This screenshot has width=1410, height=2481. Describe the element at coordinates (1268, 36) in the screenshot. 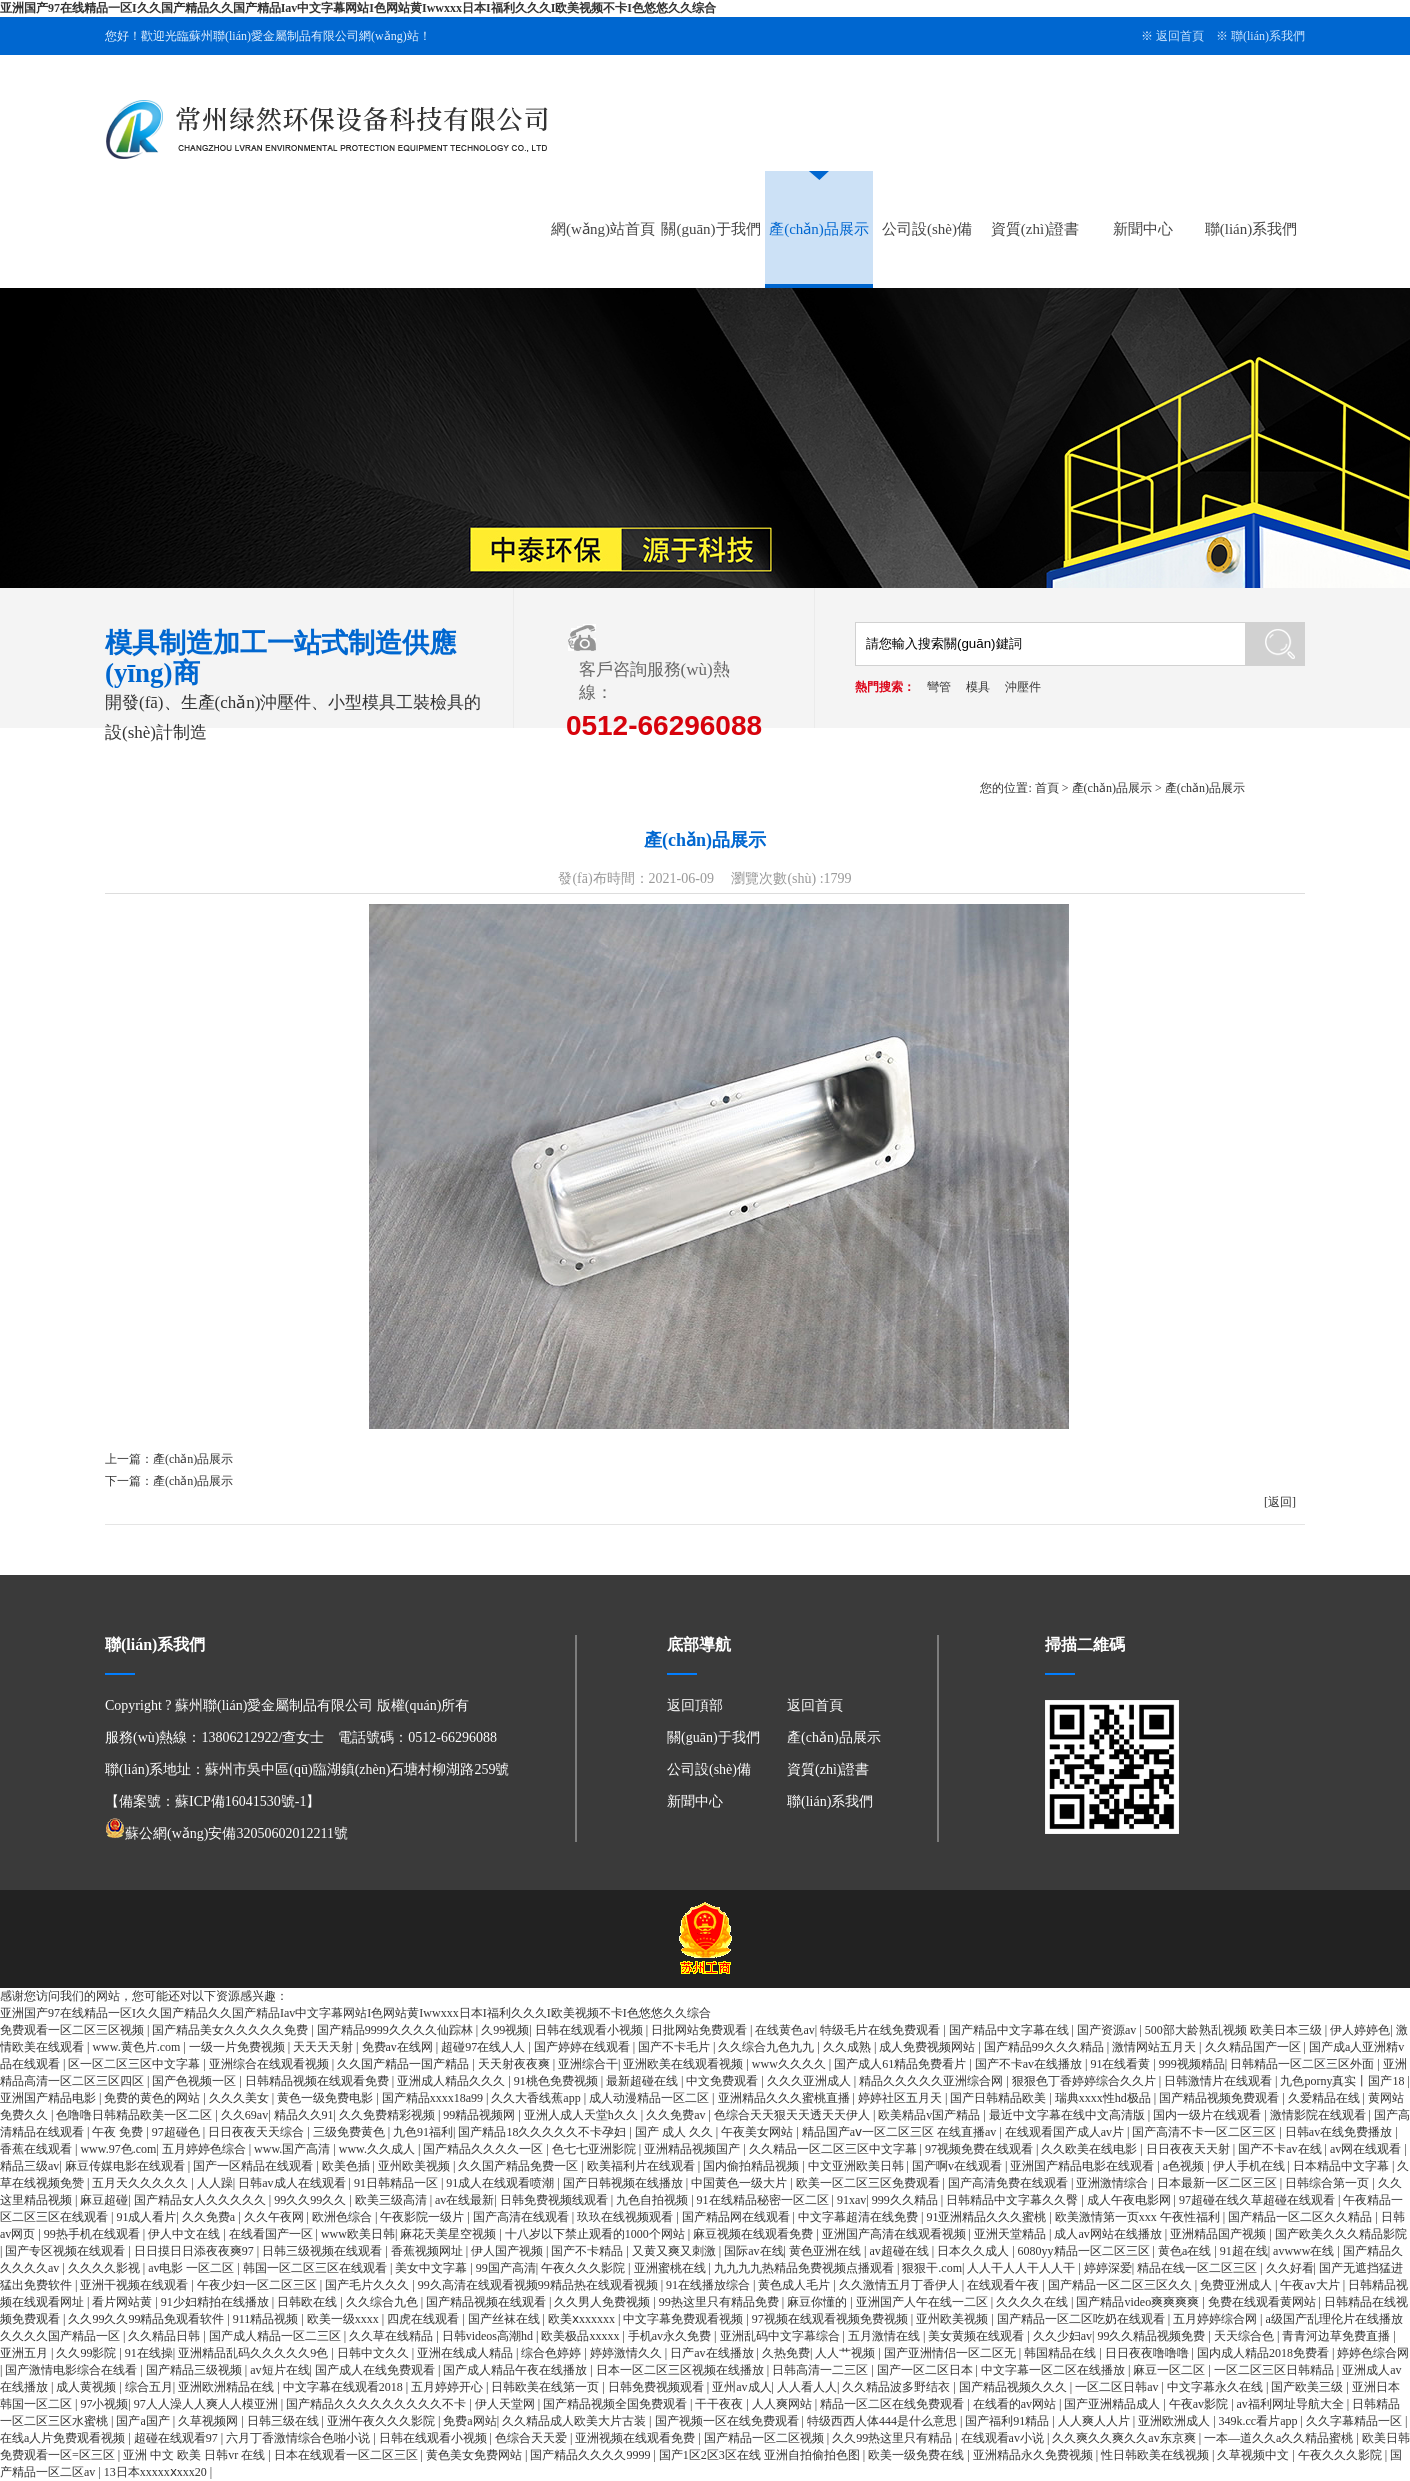

I see `聯(lián)系我們` at that location.